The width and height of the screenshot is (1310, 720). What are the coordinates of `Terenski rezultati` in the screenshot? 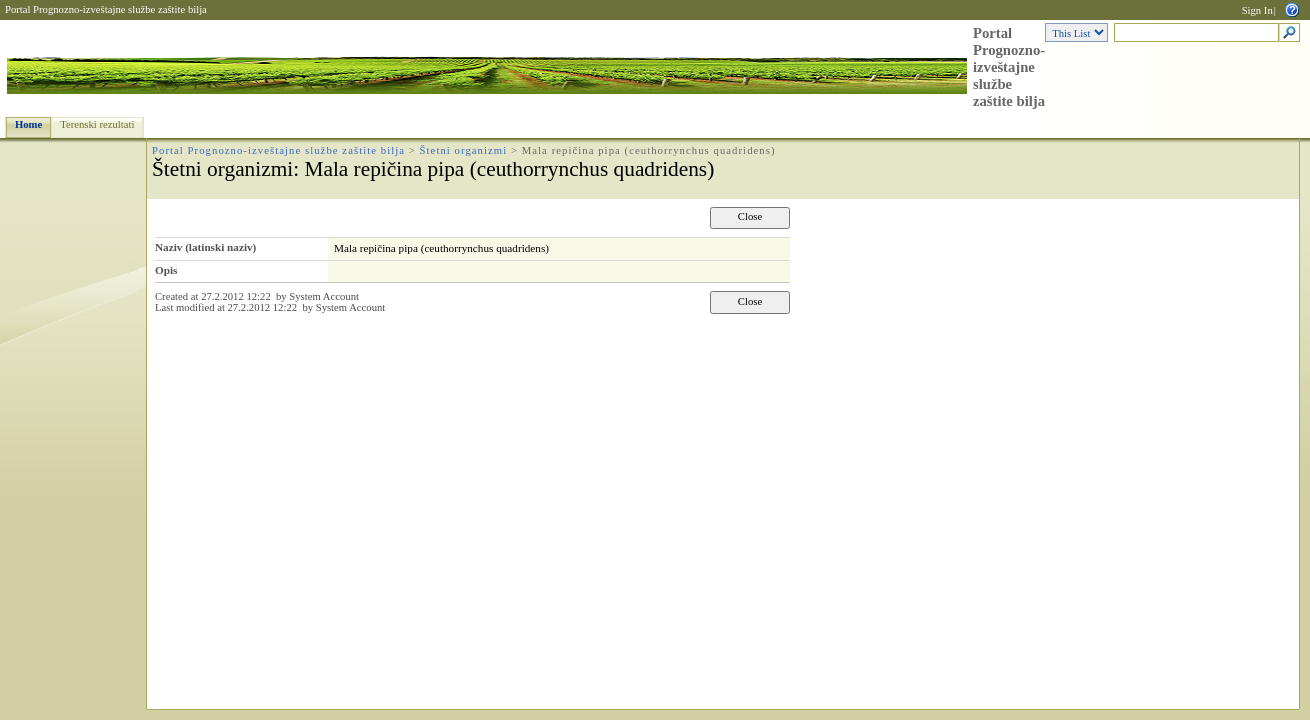 It's located at (97, 124).